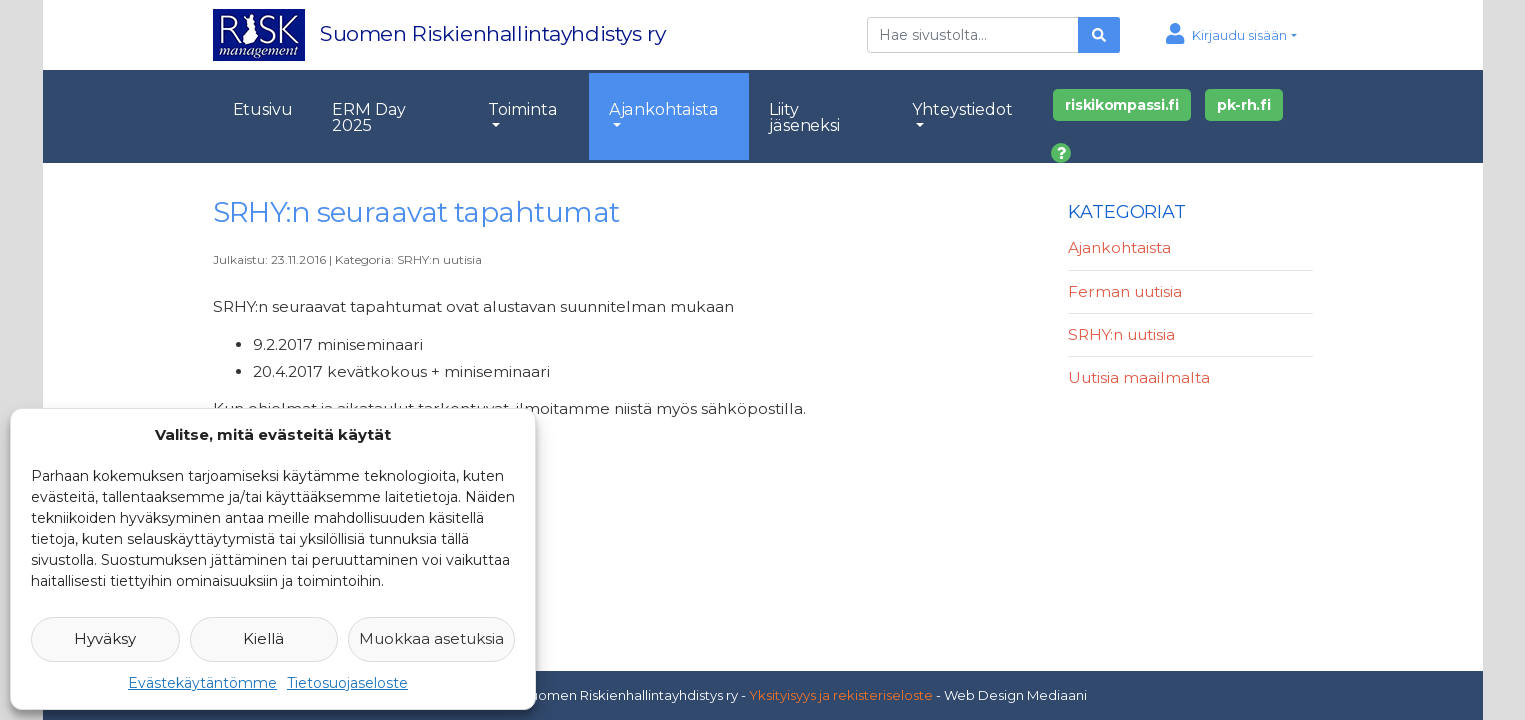 The image size is (1525, 720). Describe the element at coordinates (804, 117) in the screenshot. I see `Liity jäseneksi` at that location.